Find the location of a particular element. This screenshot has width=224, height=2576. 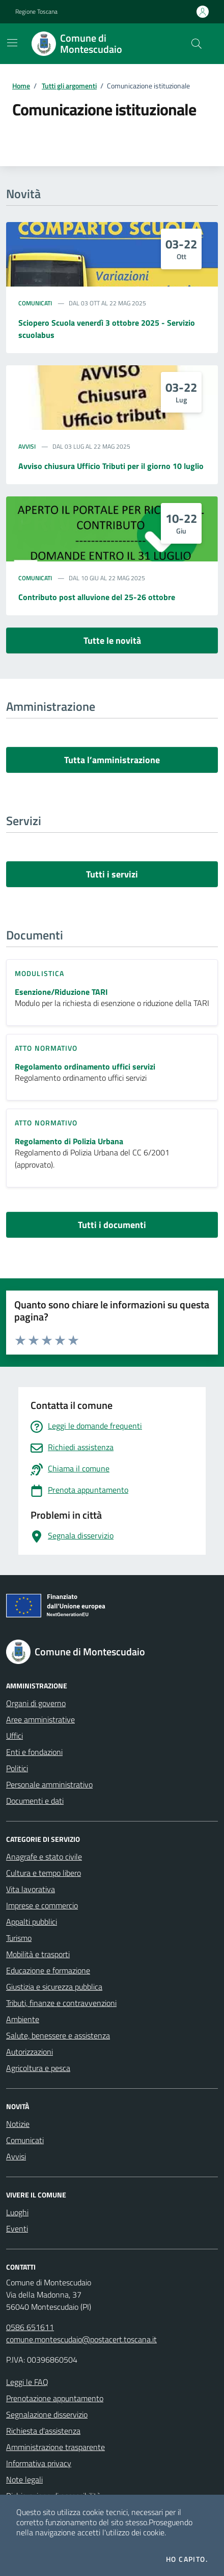

Regolamento di Polizia Urbana is located at coordinates (69, 1141).